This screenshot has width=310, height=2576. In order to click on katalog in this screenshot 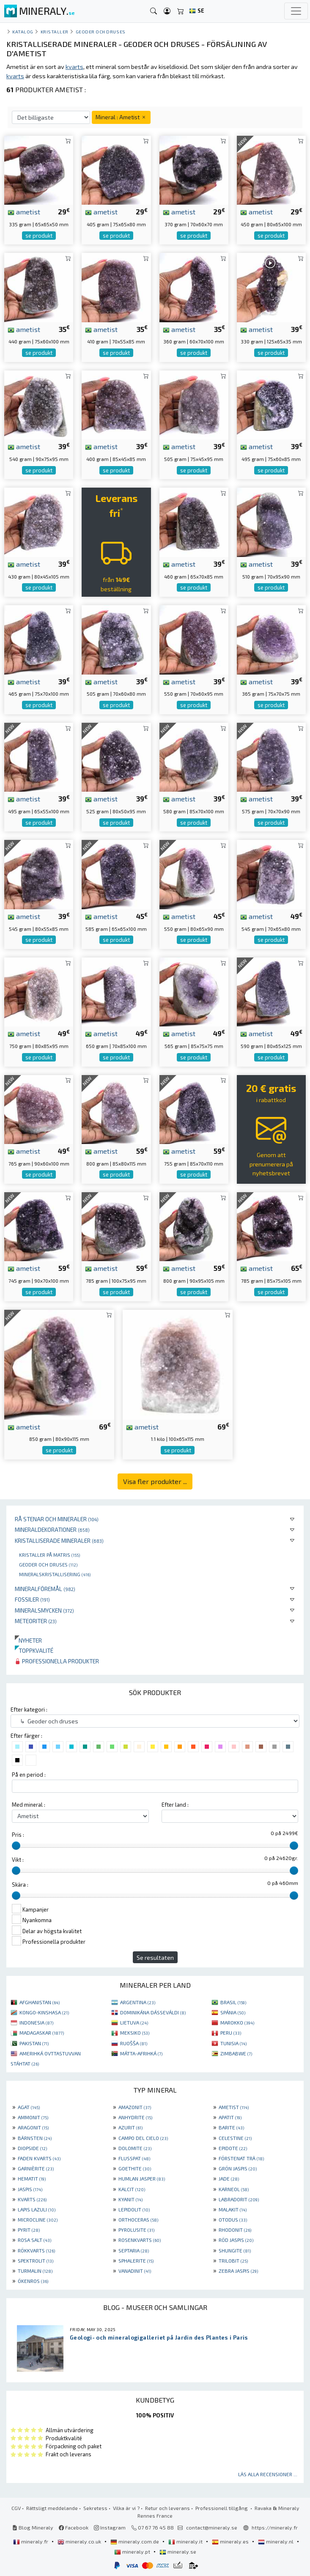, I will do `click(22, 31)`.